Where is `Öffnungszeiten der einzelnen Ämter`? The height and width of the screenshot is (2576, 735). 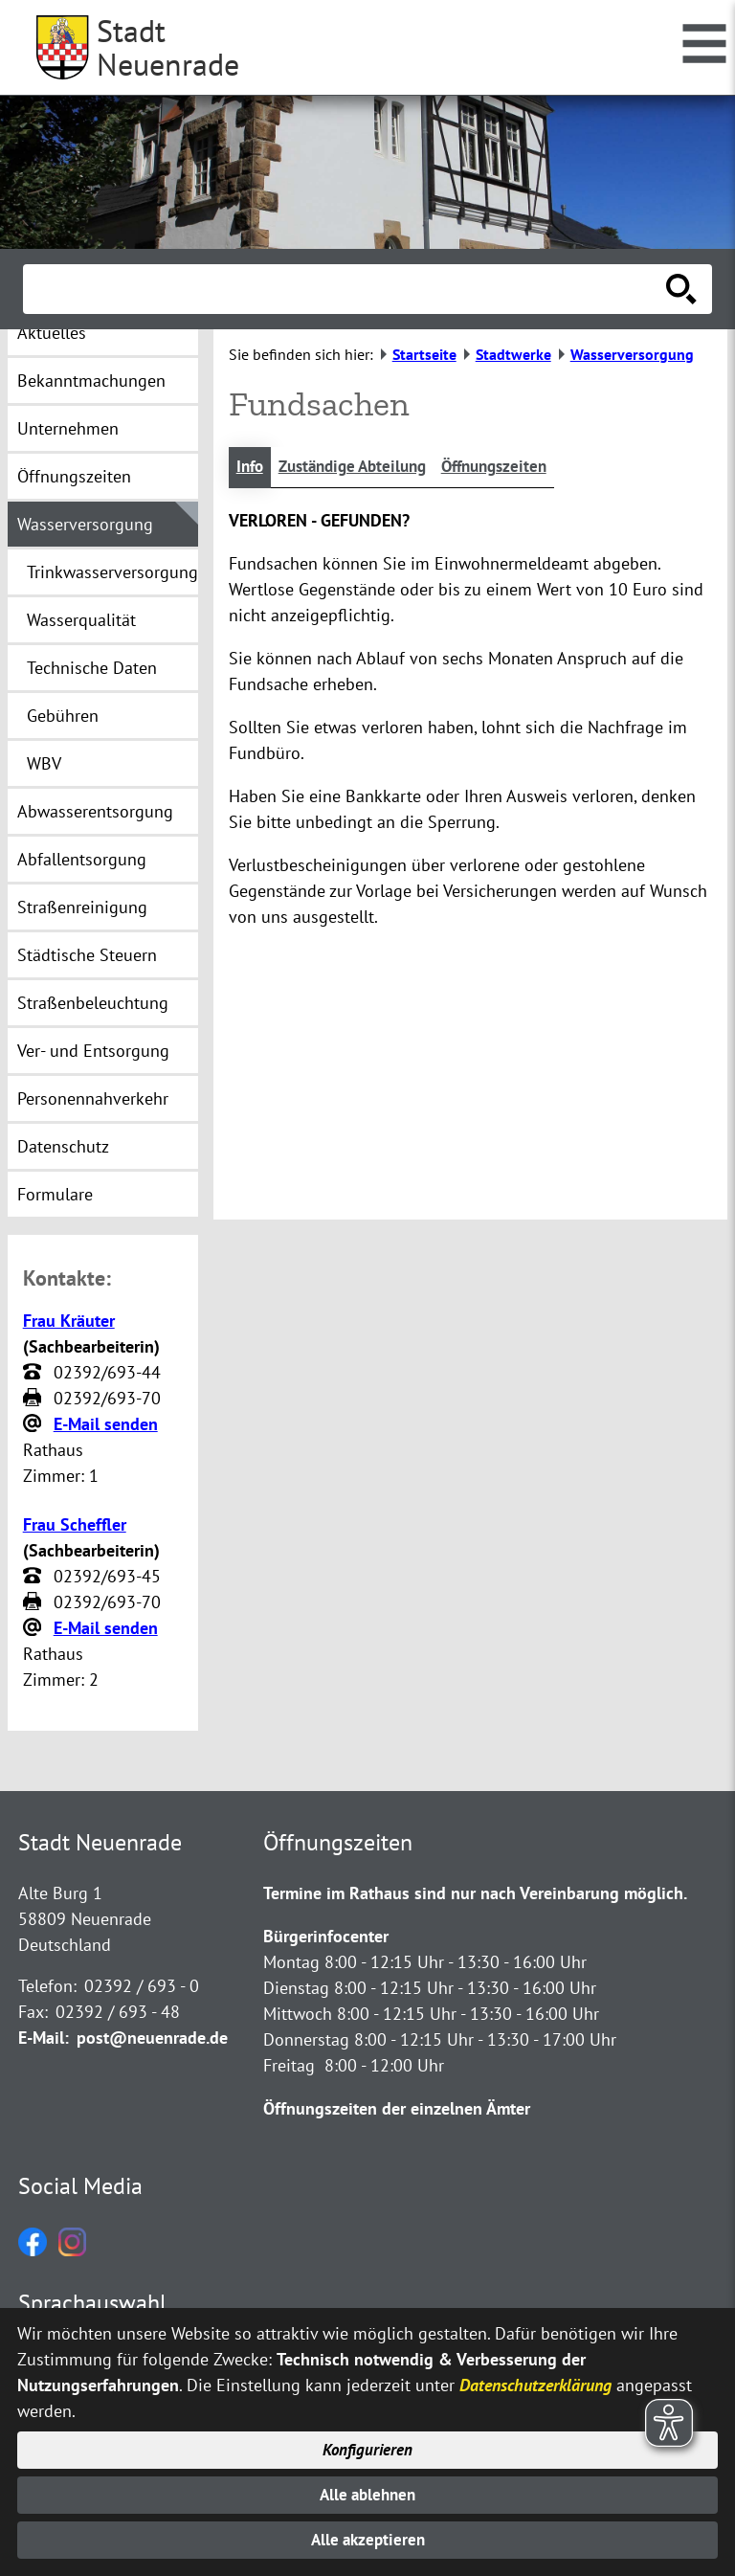 Öffnungszeiten der einzelnen Ämter is located at coordinates (396, 2108).